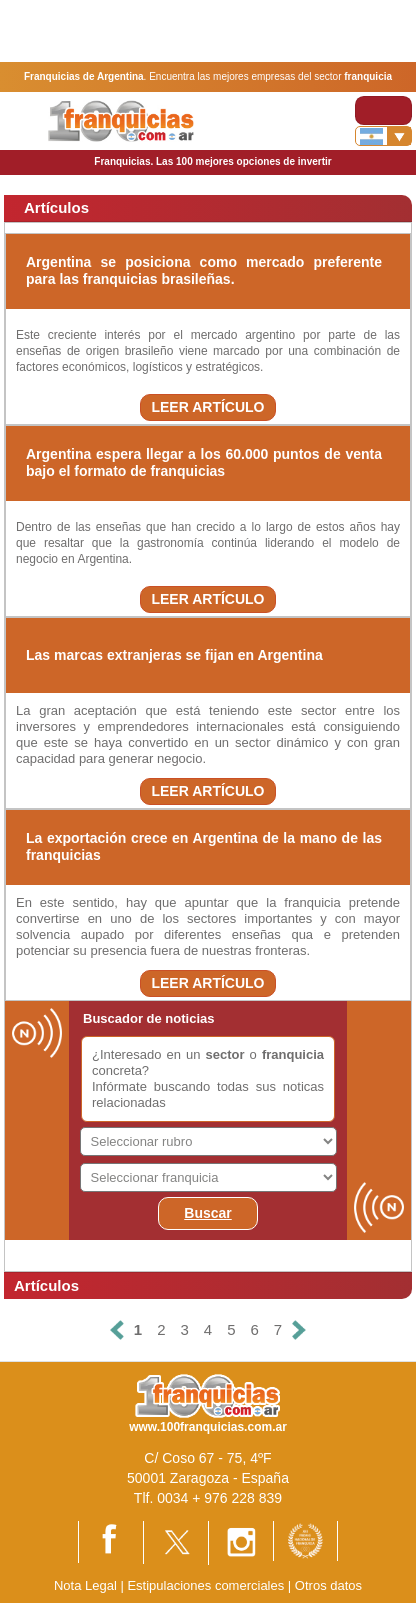  What do you see at coordinates (383, 136) in the screenshot?
I see `[Banderas]` at bounding box center [383, 136].